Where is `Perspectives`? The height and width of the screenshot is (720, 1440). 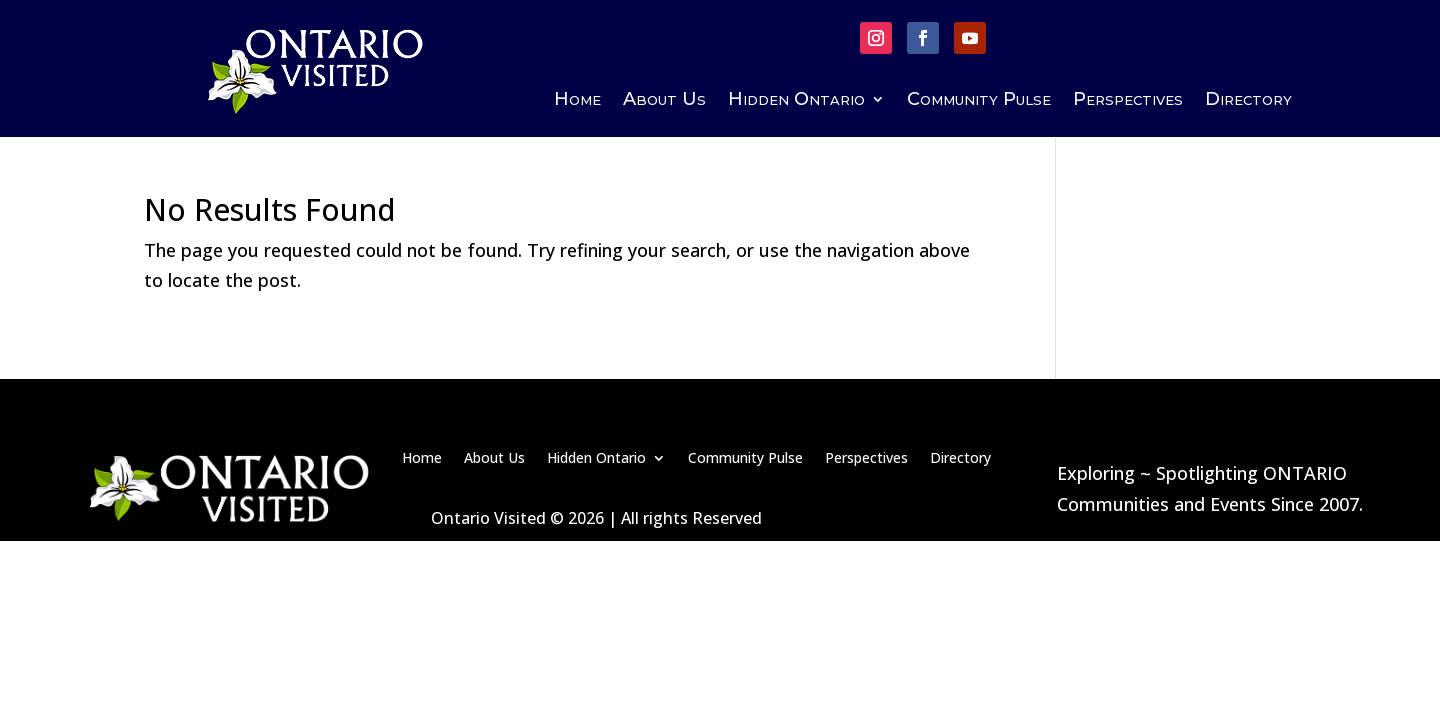
Perspectives is located at coordinates (1128, 101).